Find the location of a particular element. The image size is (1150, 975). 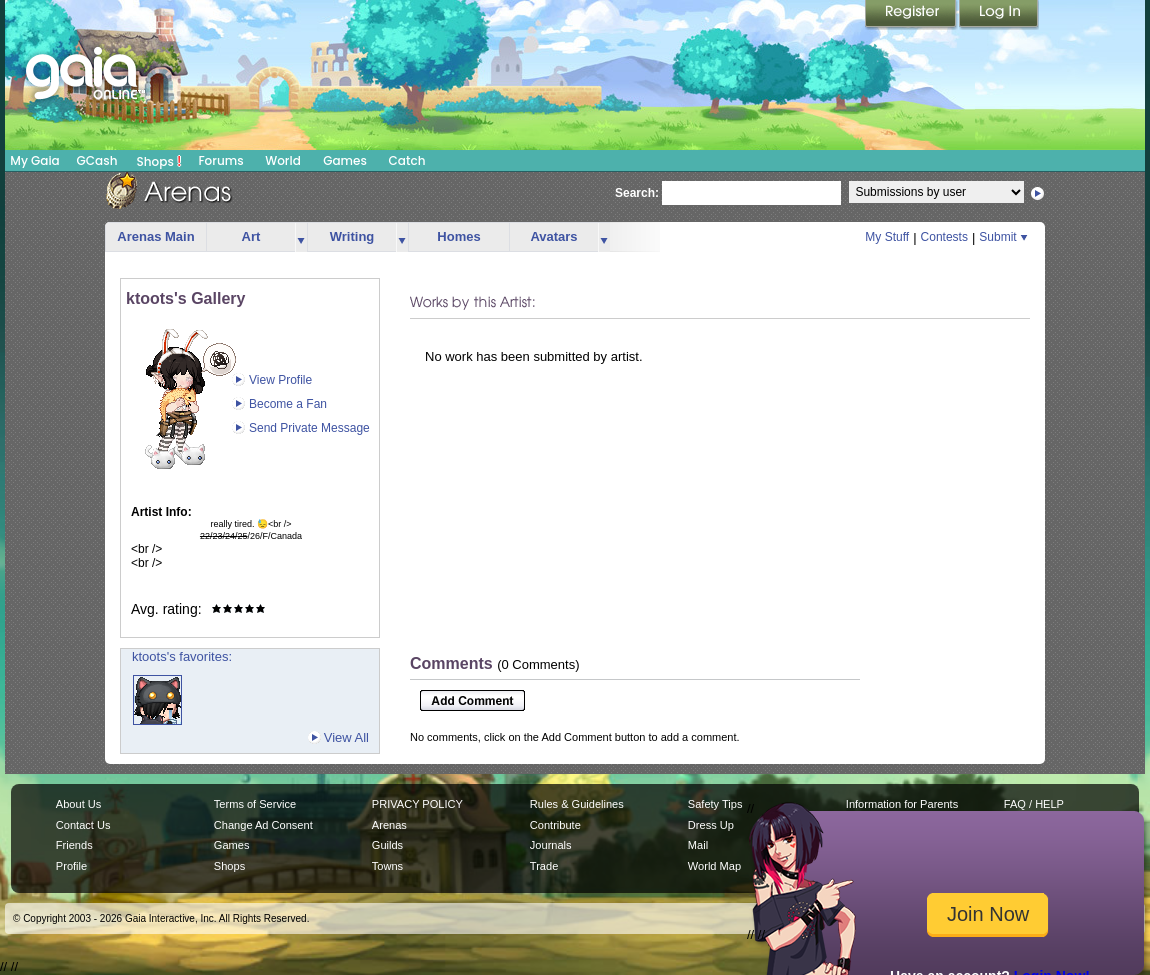

Trade is located at coordinates (544, 866).